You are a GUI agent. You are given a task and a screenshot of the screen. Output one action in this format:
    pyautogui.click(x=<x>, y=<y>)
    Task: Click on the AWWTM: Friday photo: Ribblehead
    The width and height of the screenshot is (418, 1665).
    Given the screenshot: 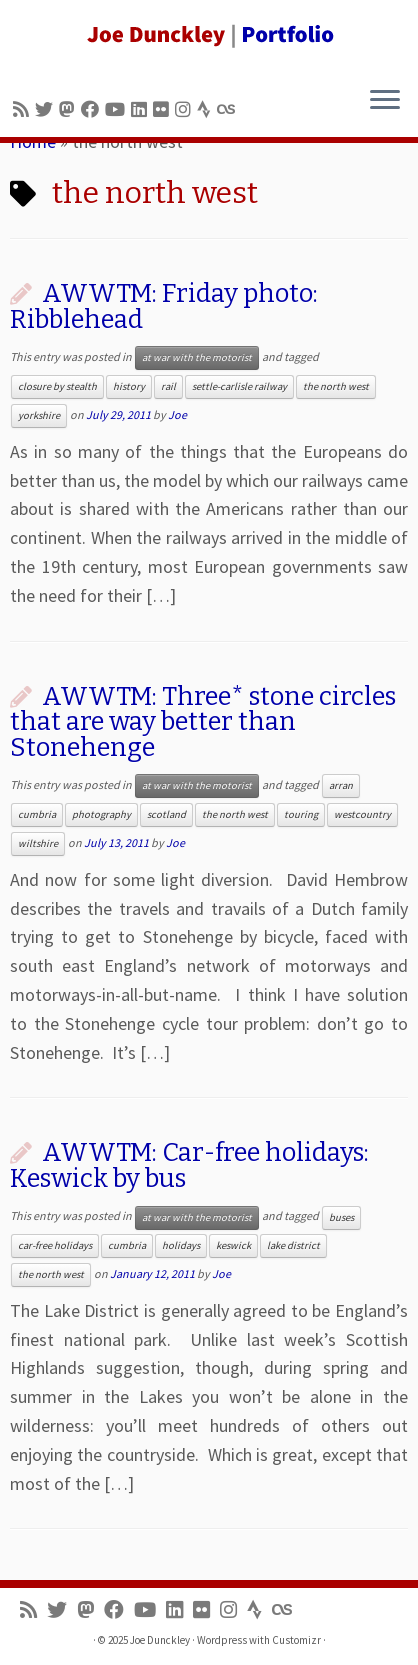 What is the action you would take?
    pyautogui.click(x=164, y=306)
    